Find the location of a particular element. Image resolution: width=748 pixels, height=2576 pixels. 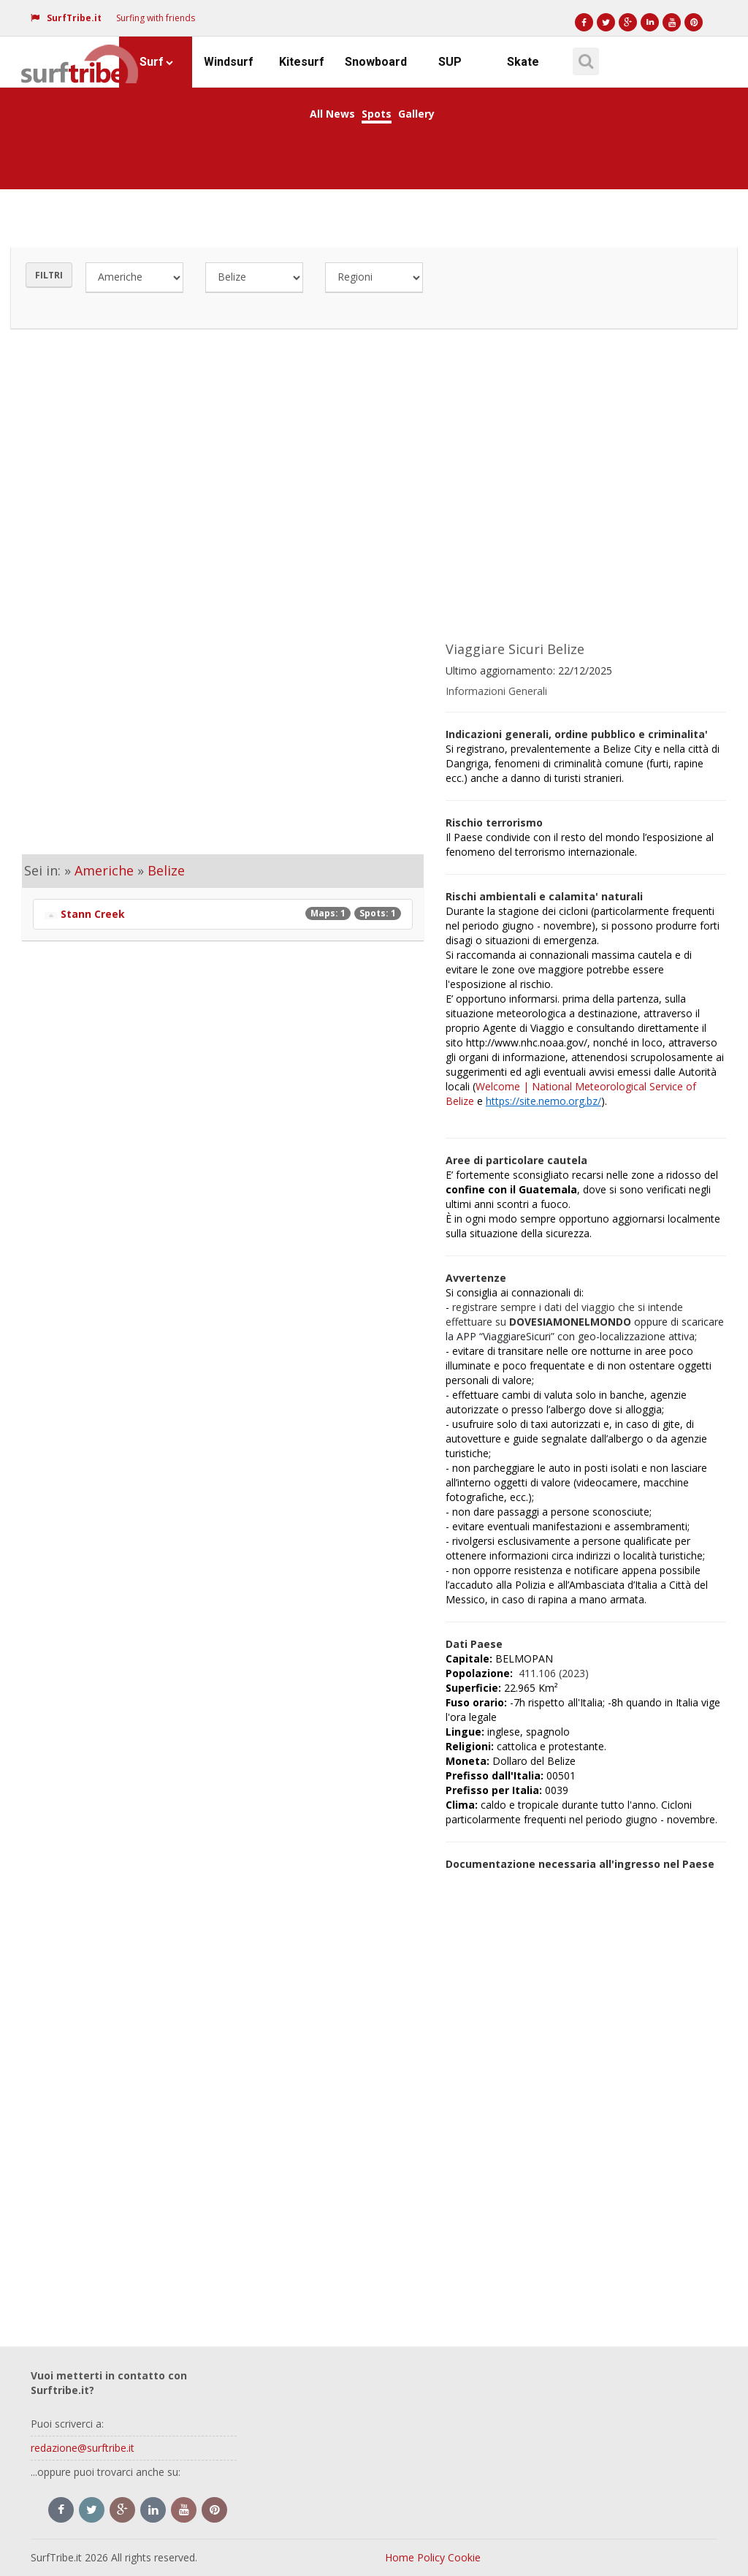

Surf is located at coordinates (156, 62).